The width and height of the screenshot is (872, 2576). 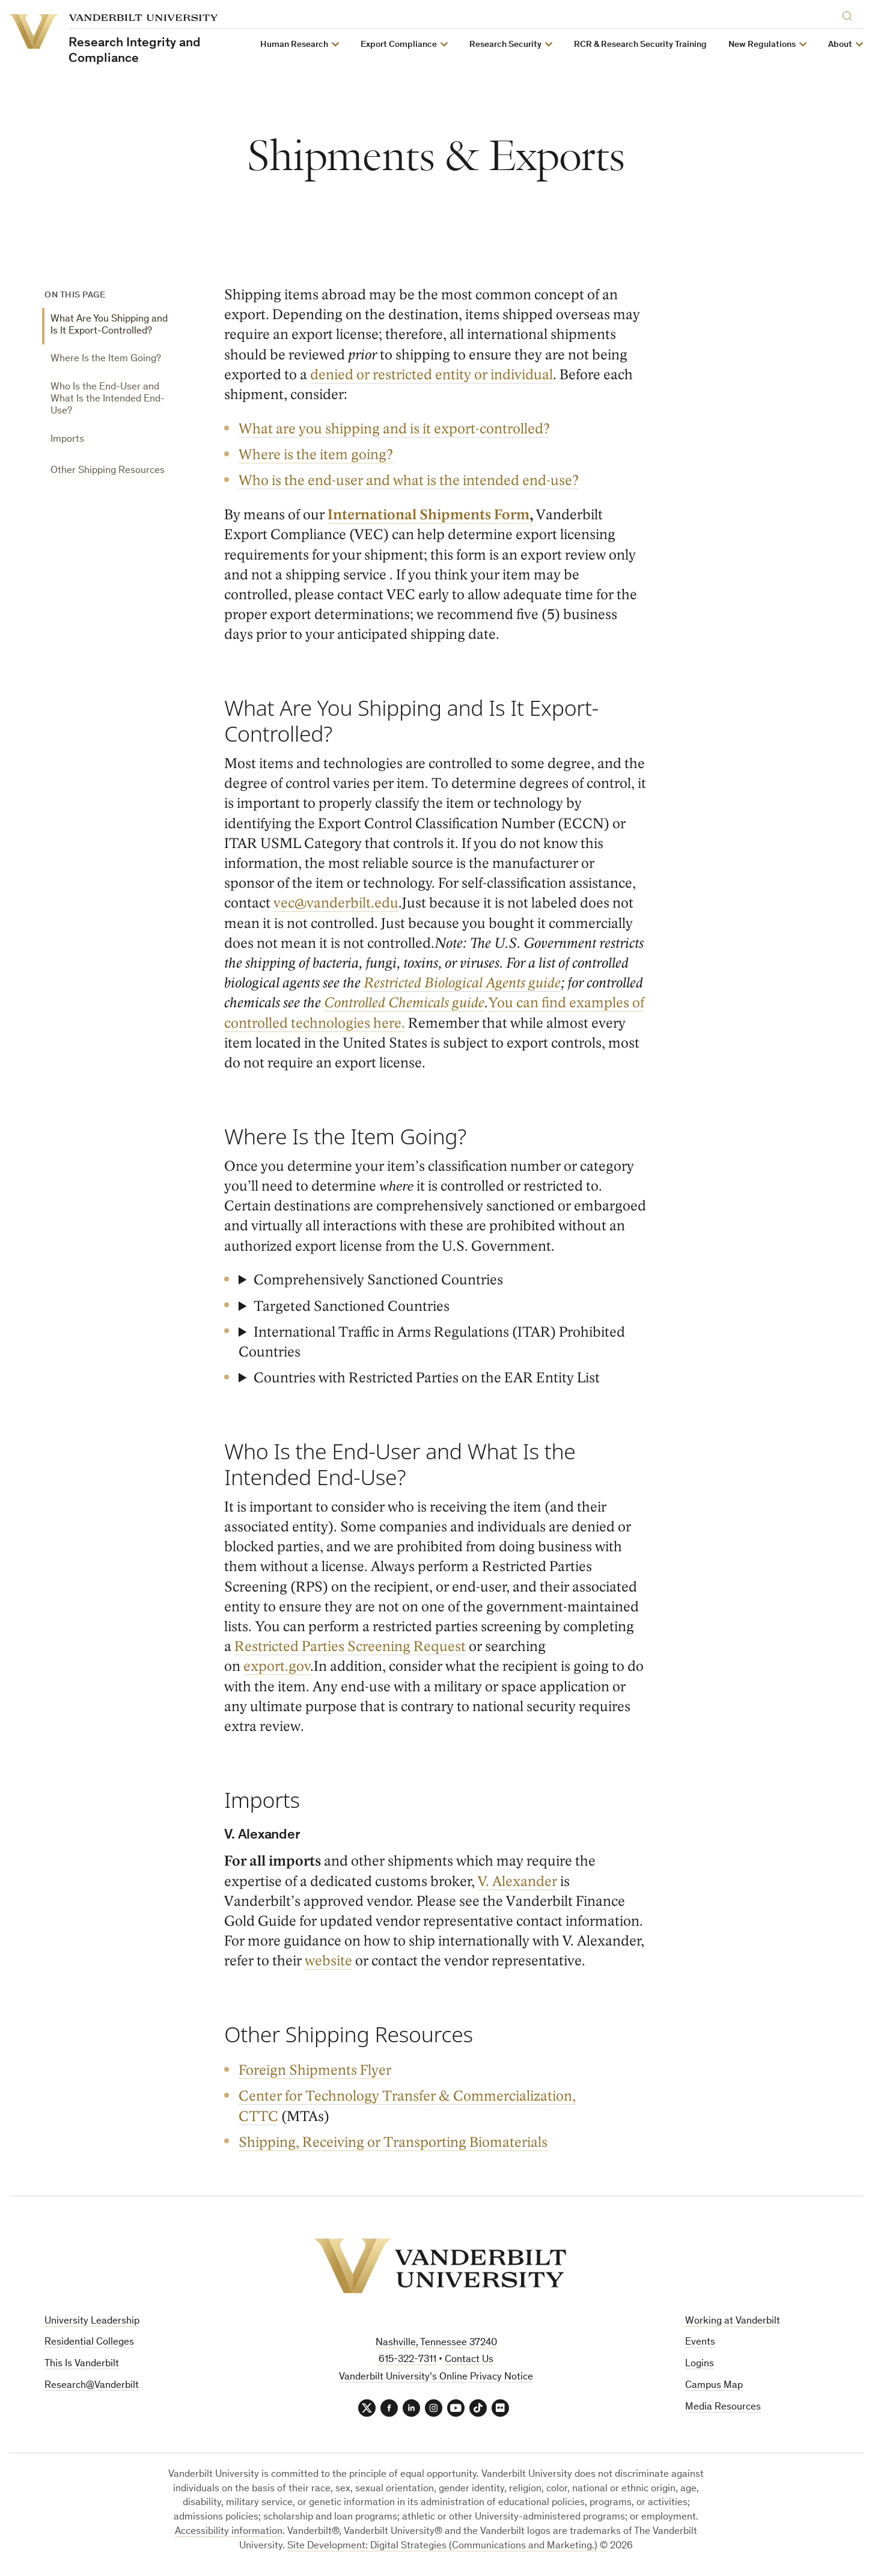 What do you see at coordinates (81, 2364) in the screenshot?
I see `This Is Vanderbilt` at bounding box center [81, 2364].